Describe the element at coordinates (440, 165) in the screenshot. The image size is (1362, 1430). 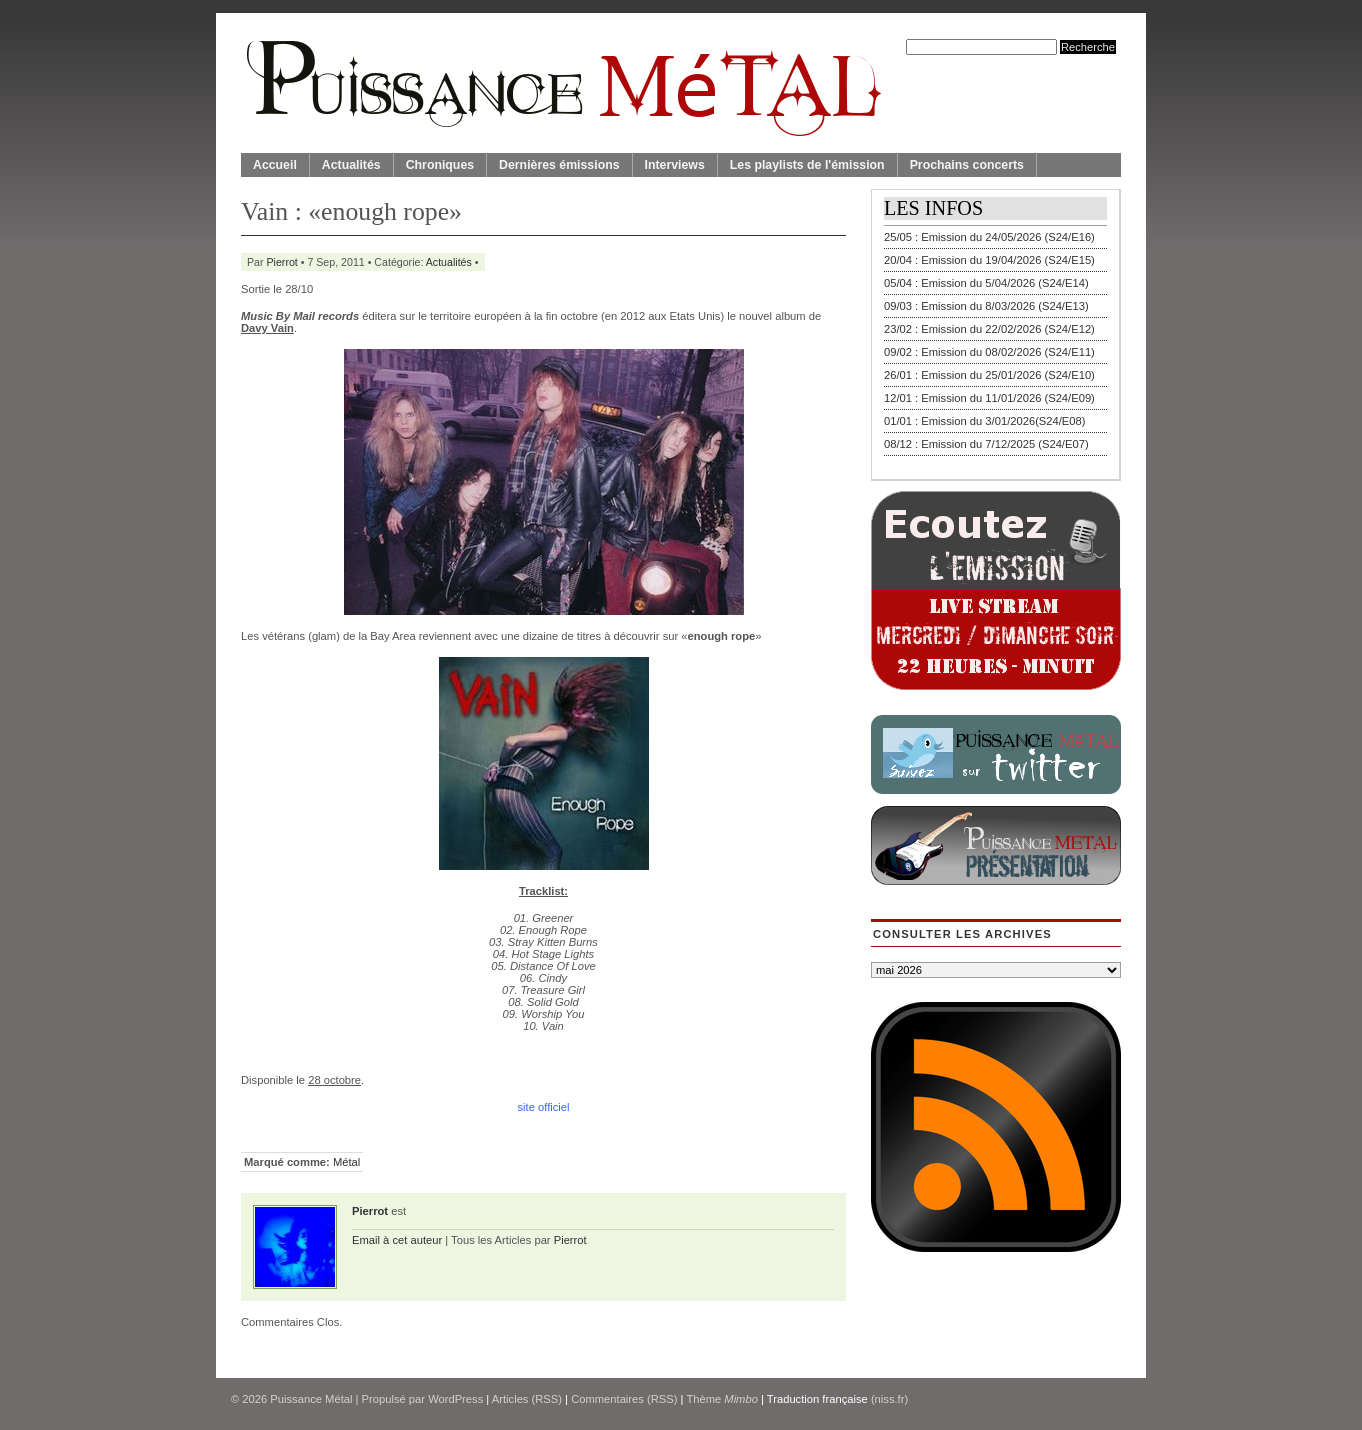
I see `Chroniques` at that location.